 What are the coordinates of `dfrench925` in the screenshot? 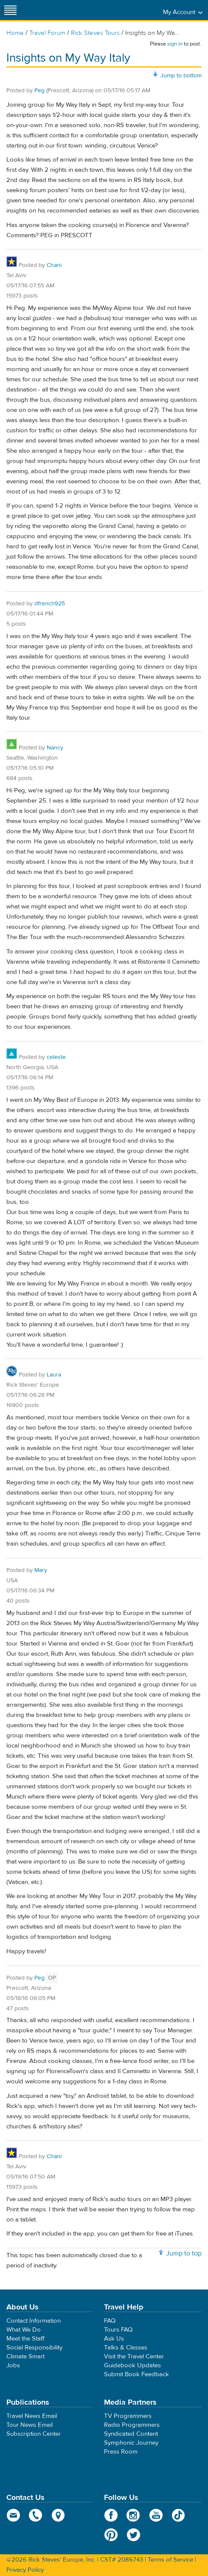 It's located at (49, 603).